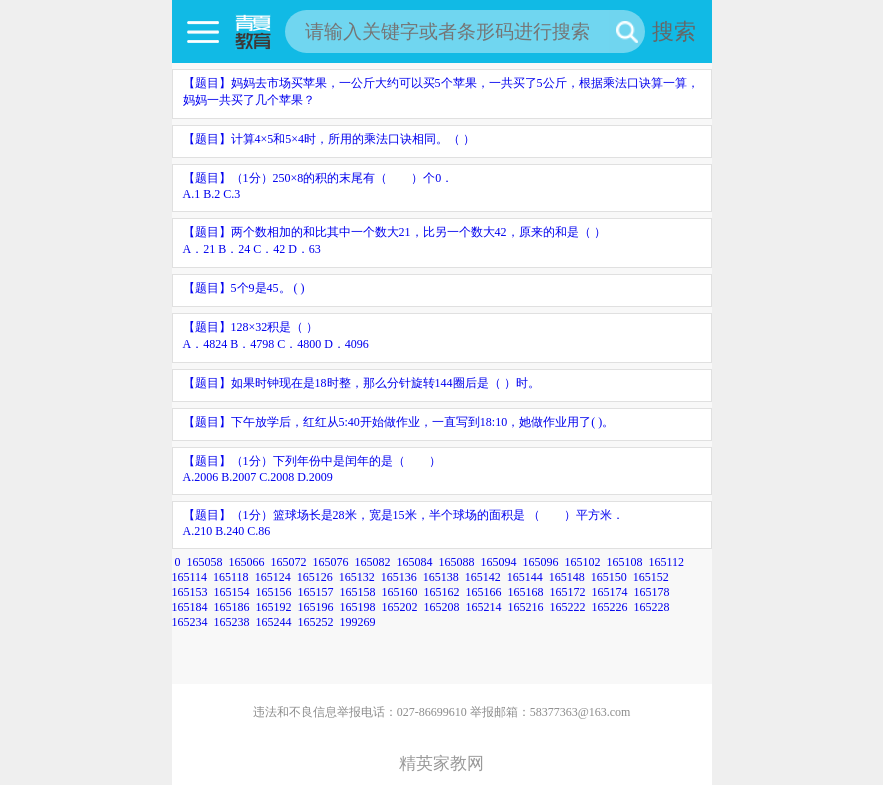 The width and height of the screenshot is (883, 785). What do you see at coordinates (400, 607) in the screenshot?
I see `165202` at bounding box center [400, 607].